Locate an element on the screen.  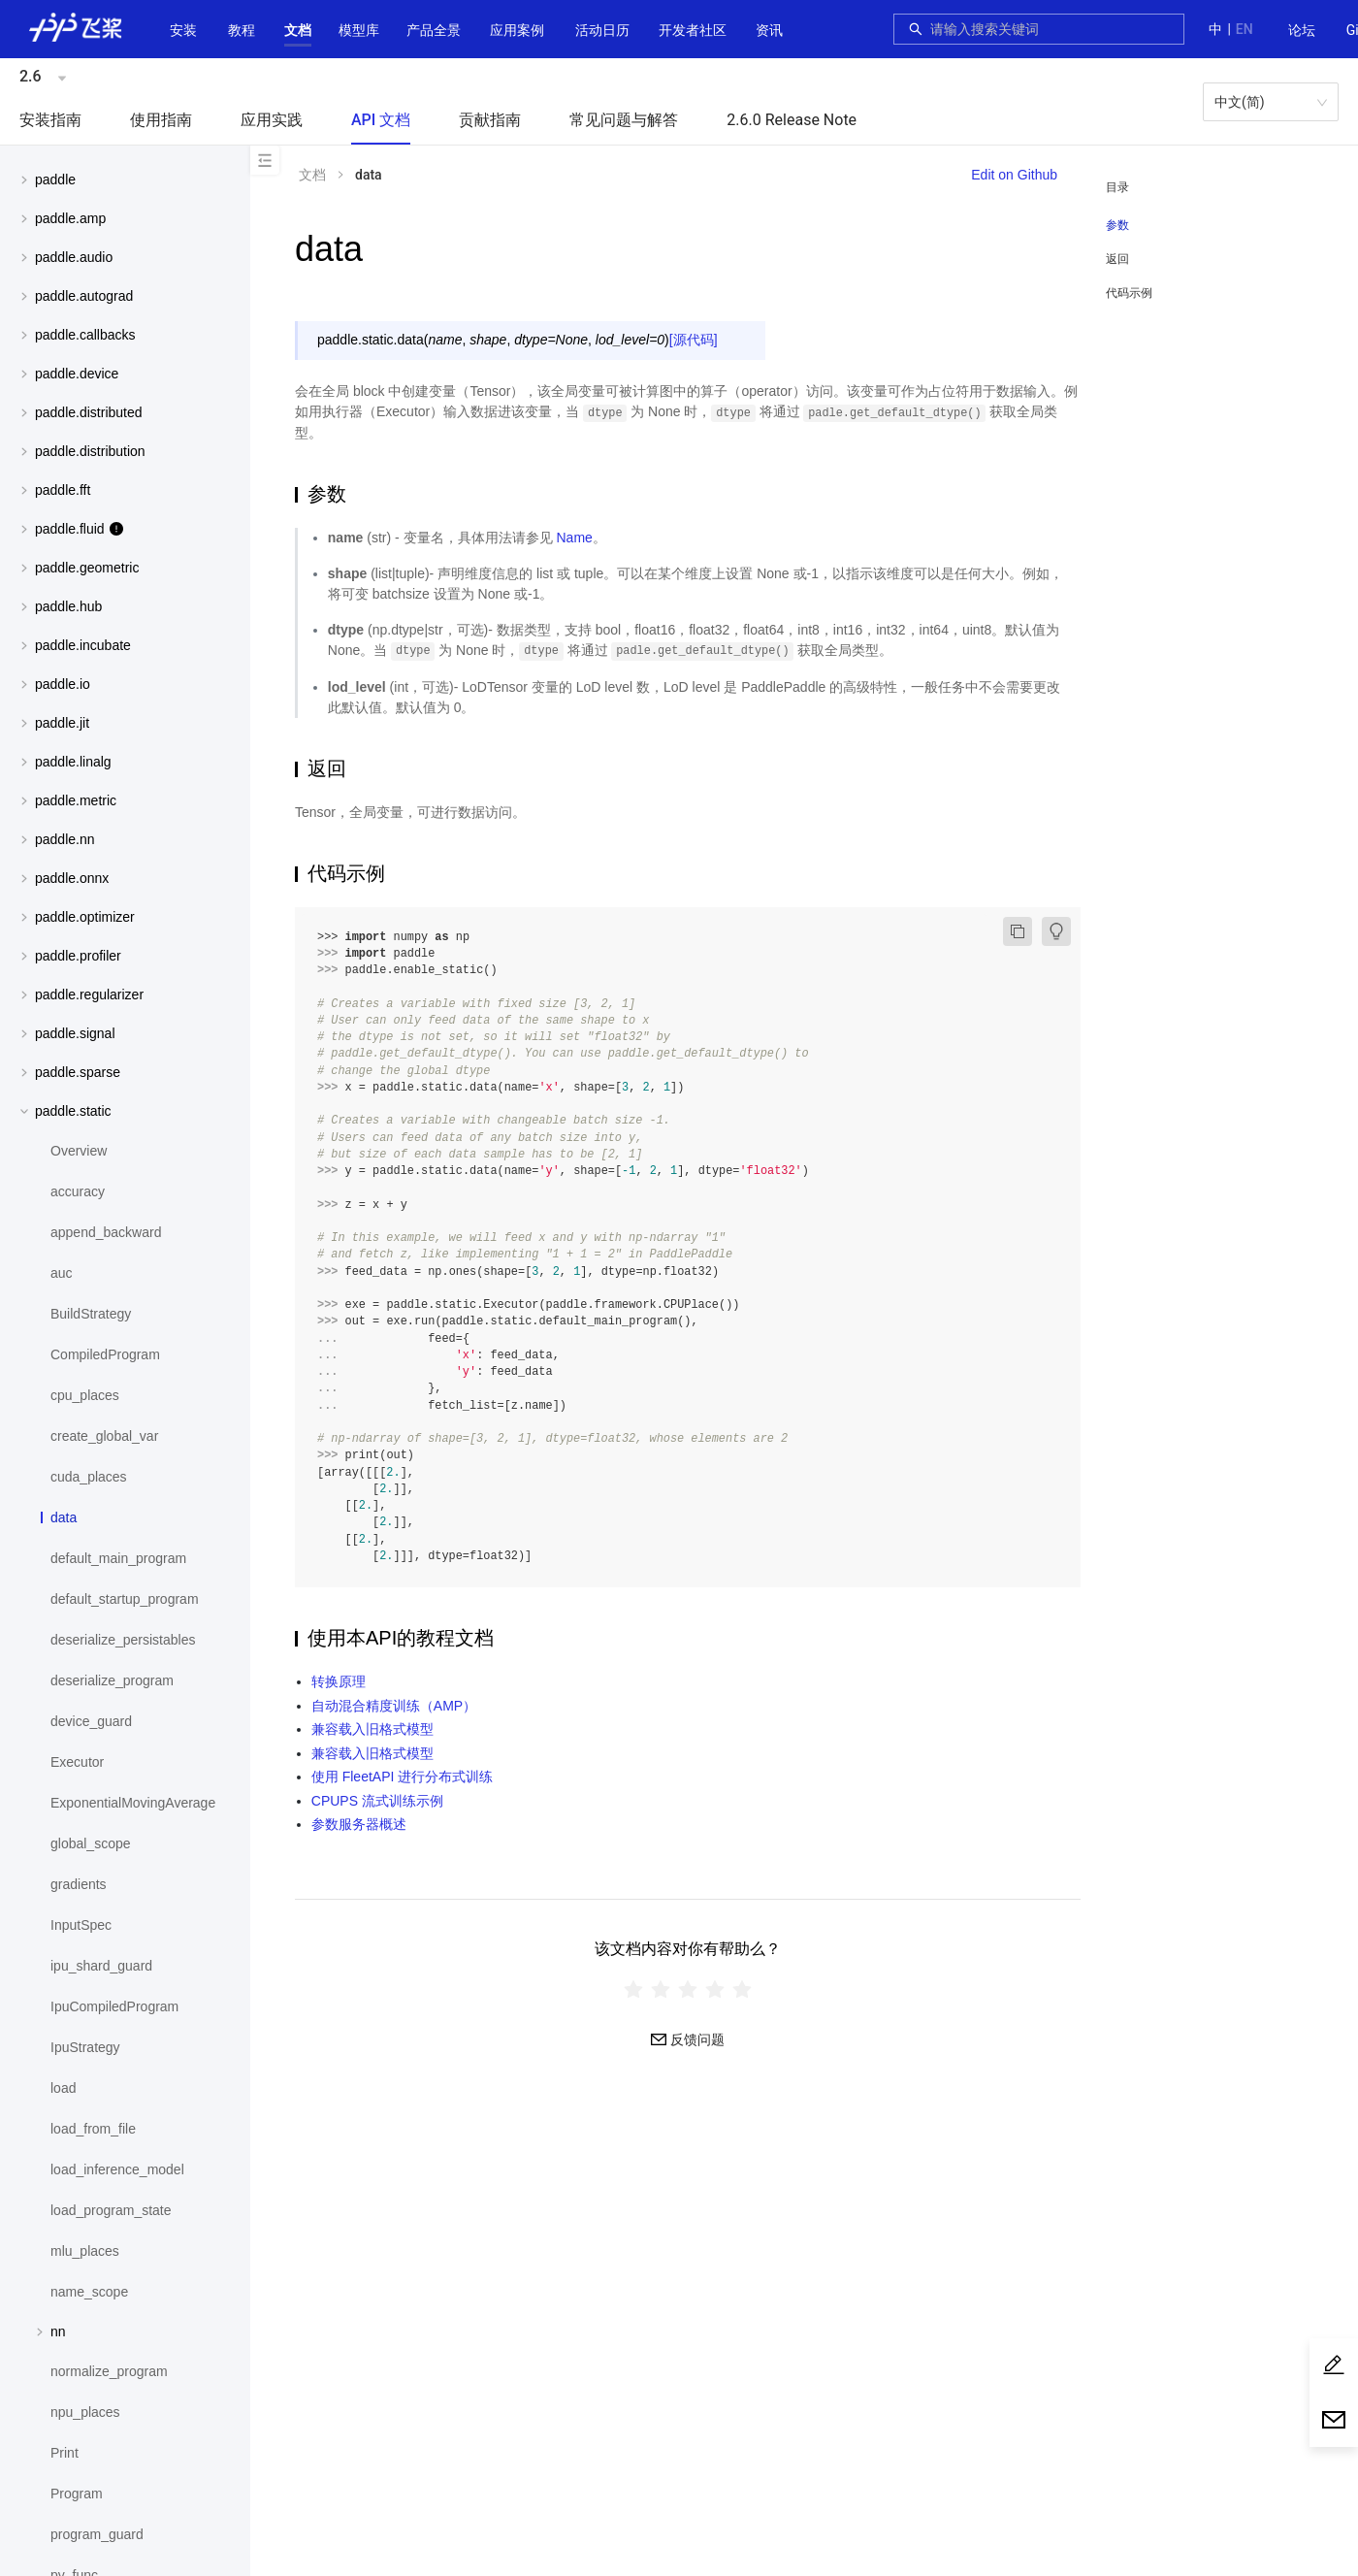
产品全景 is located at coordinates (433, 30).